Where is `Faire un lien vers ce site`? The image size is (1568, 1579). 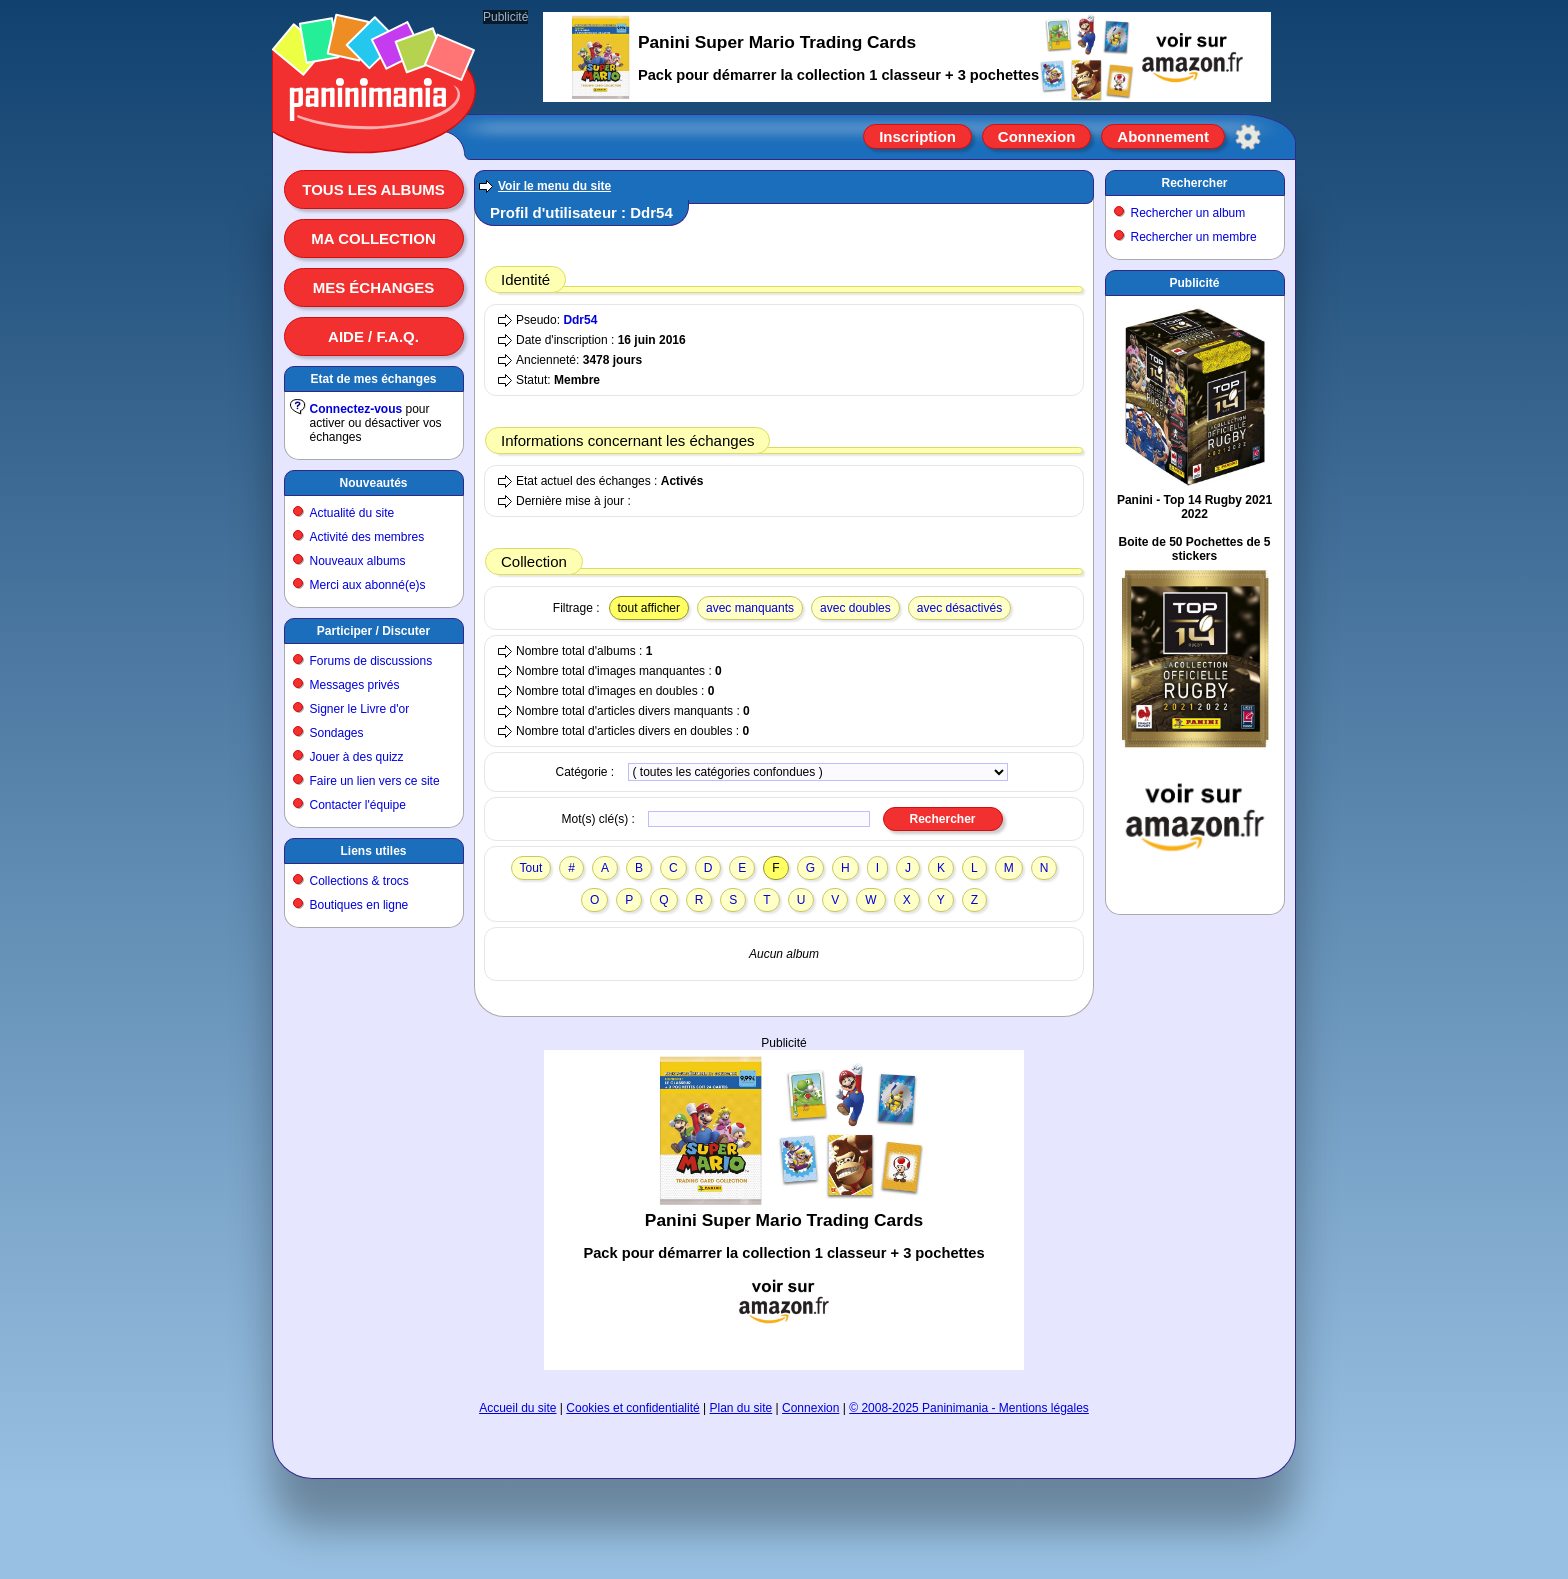
Faire un lien vers ce site is located at coordinates (375, 781).